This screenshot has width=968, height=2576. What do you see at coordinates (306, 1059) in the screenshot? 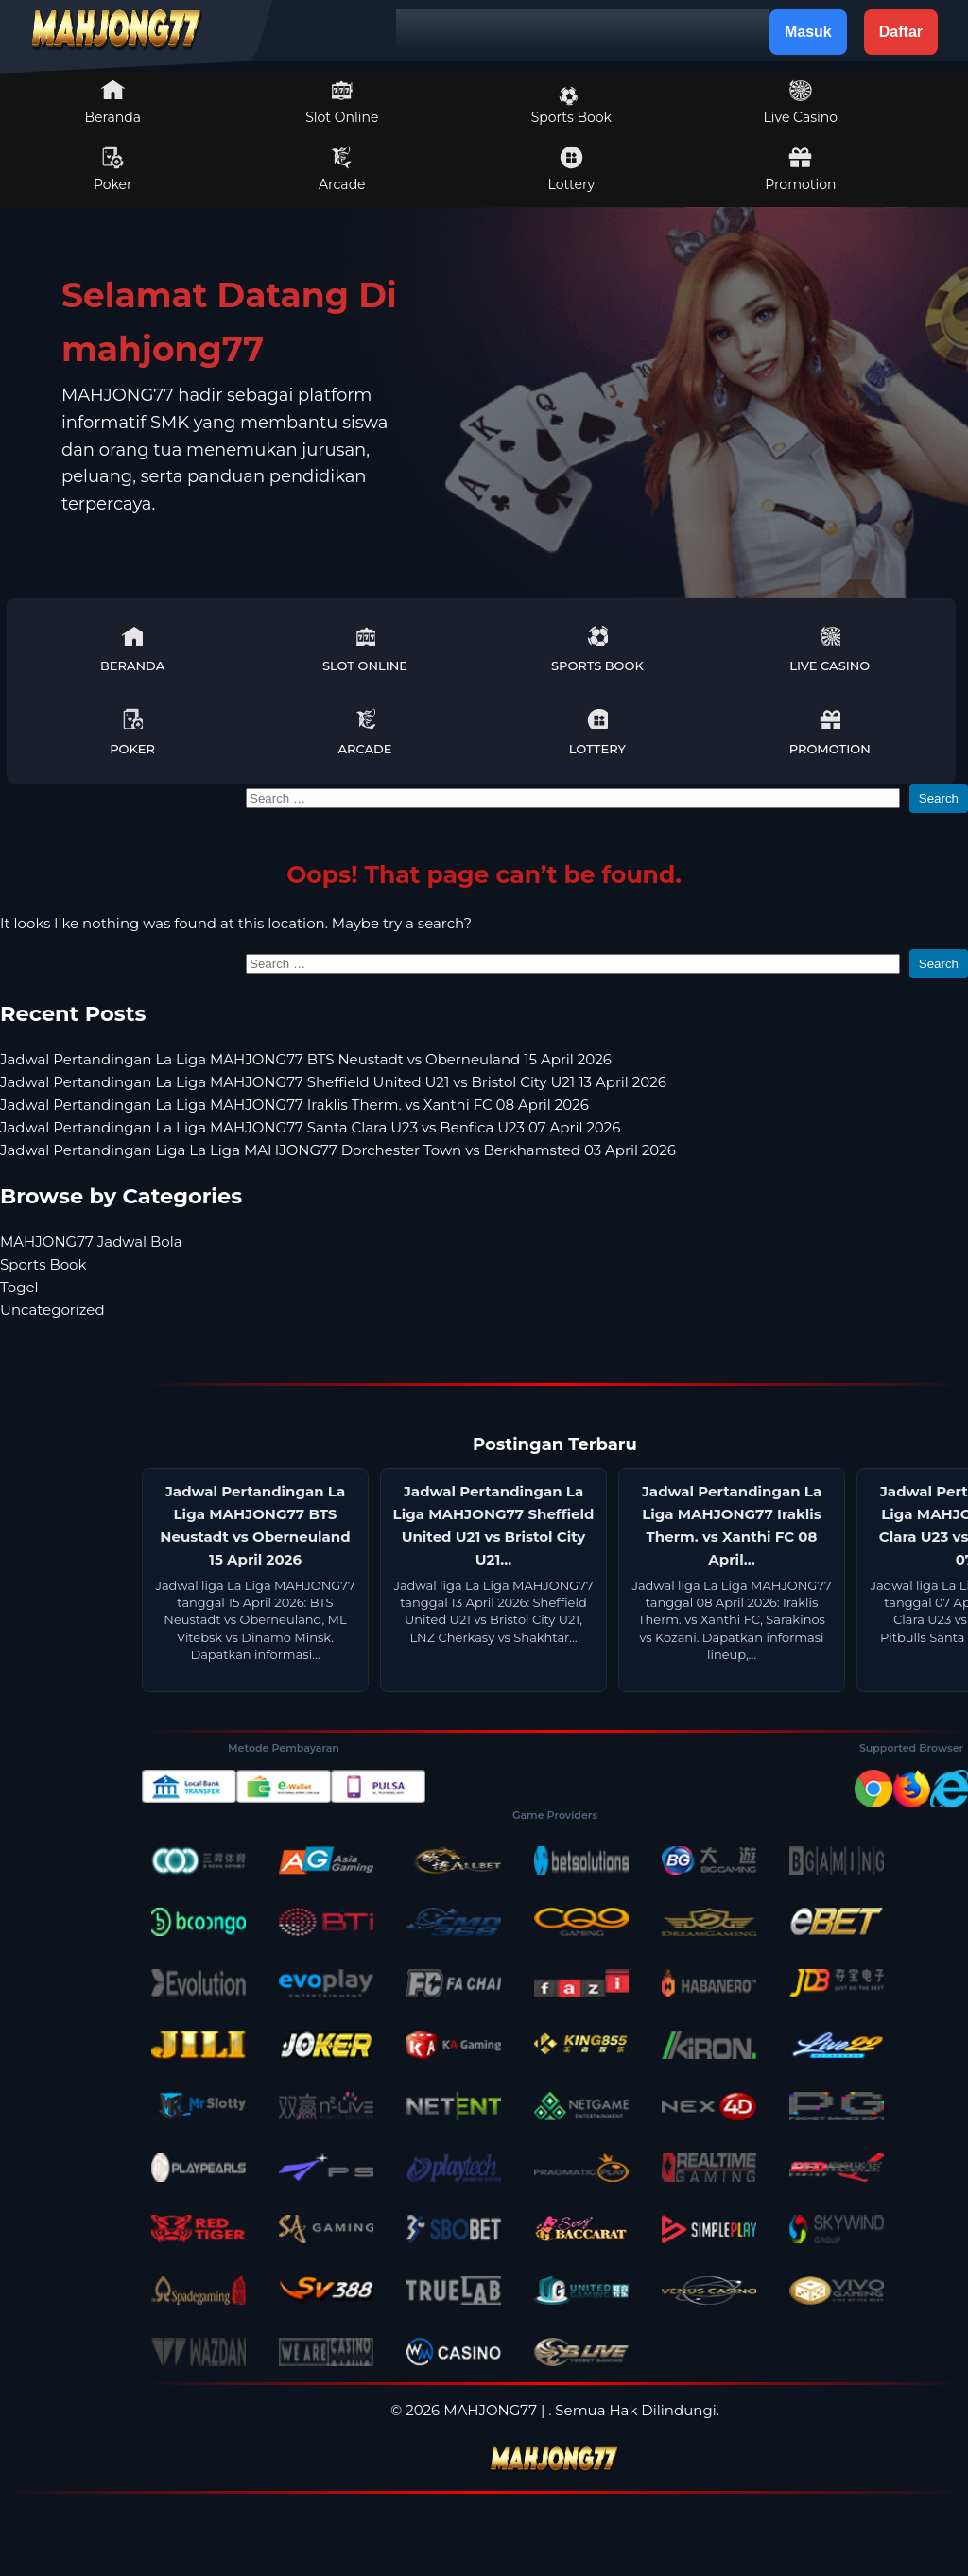
I see `Jadwal Pertandingan La Liga MAHJONG77 BTS Neustadt vs Oberneuland 15 April 2026` at bounding box center [306, 1059].